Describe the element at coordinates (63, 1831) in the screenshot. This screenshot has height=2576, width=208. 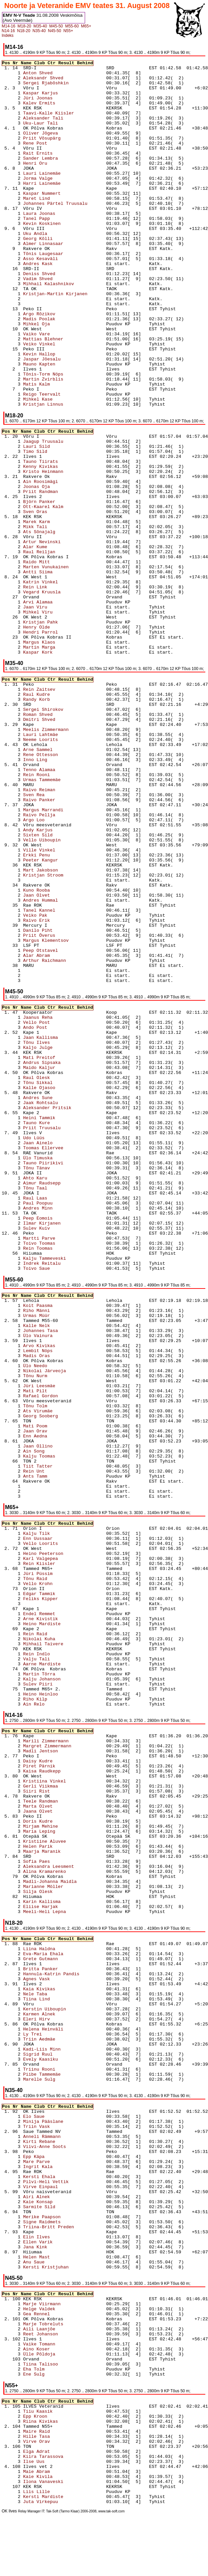
I see `Maria Leping` at that location.